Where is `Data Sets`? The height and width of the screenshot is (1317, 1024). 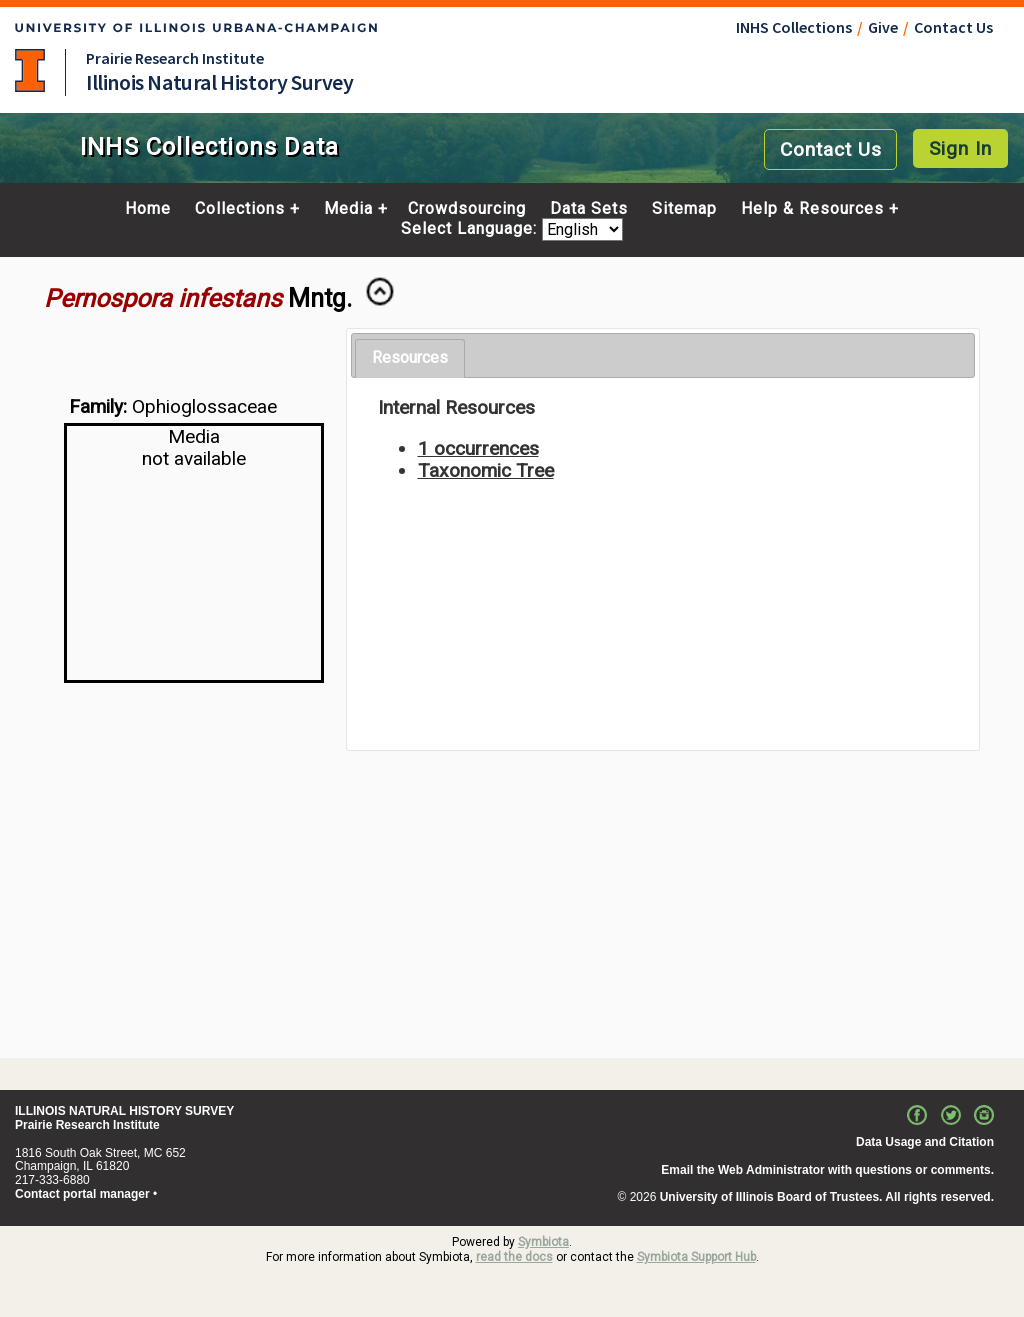 Data Sets is located at coordinates (589, 209).